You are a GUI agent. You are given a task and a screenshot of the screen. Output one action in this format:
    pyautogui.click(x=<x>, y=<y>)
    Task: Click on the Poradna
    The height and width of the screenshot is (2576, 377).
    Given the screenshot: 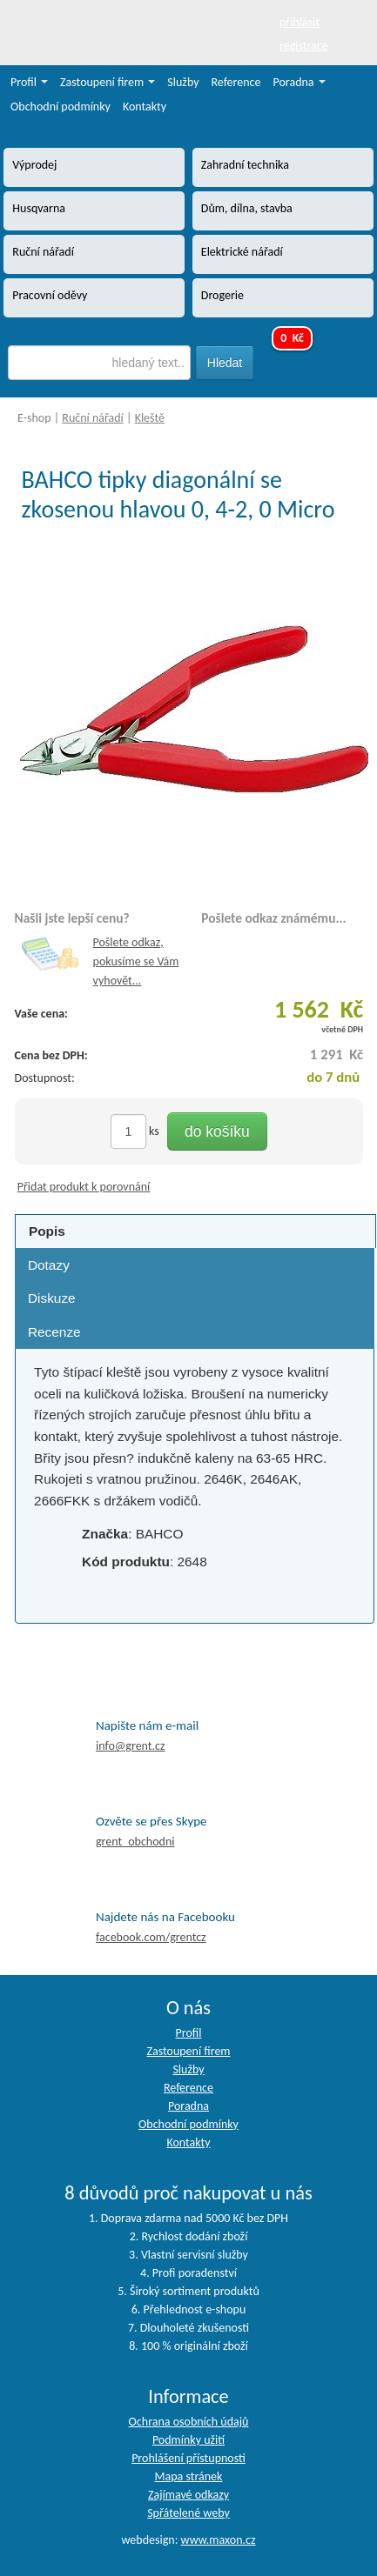 What is the action you would take?
    pyautogui.click(x=299, y=82)
    